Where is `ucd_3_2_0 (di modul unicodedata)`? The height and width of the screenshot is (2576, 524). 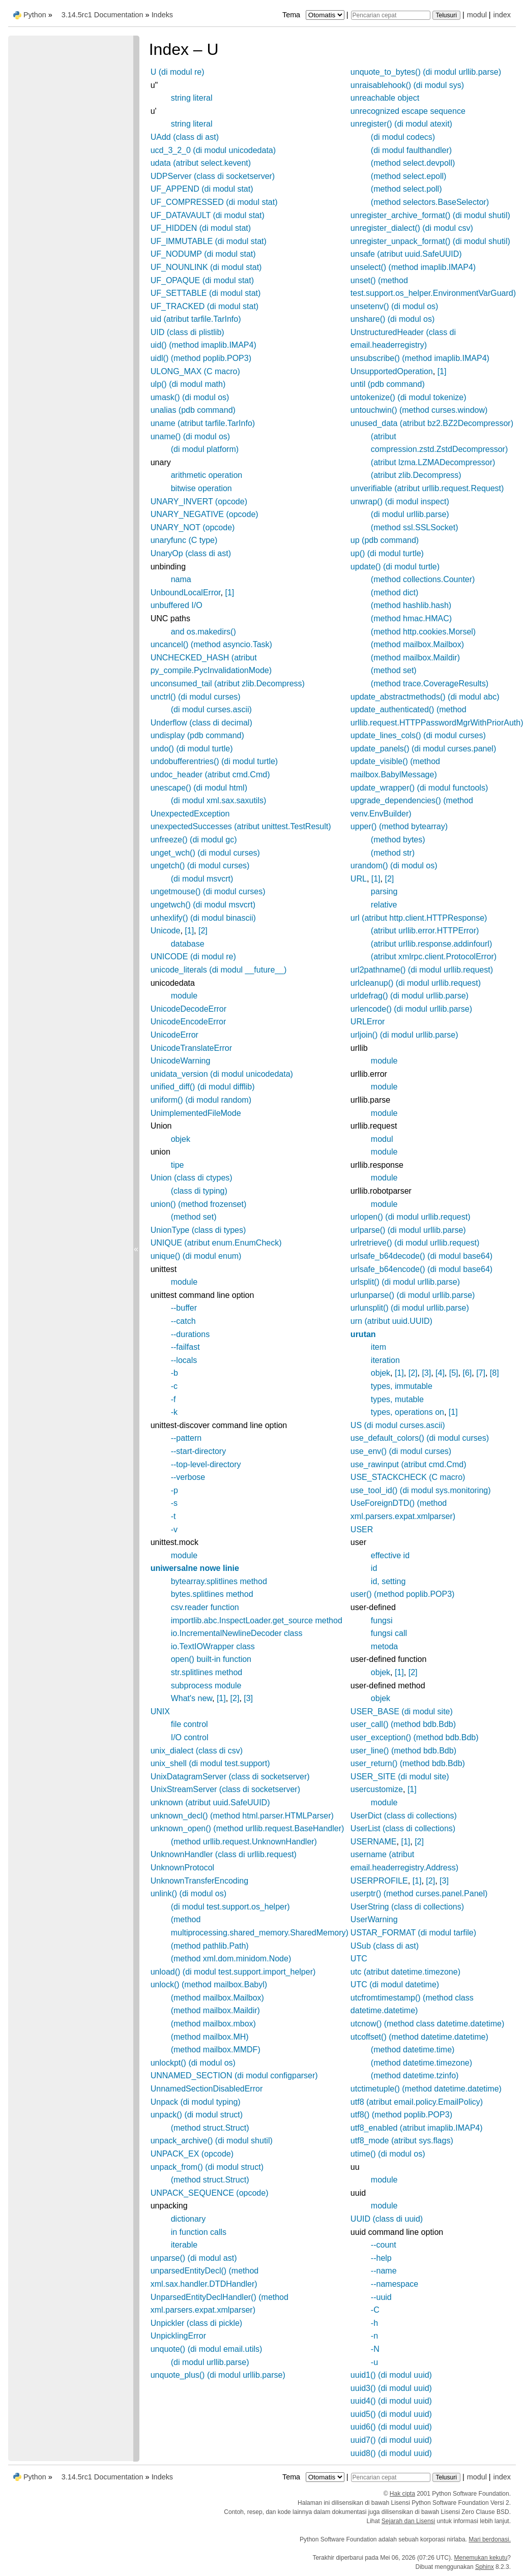 ucd_3_2_0 (di modul unicodedata) is located at coordinates (213, 150).